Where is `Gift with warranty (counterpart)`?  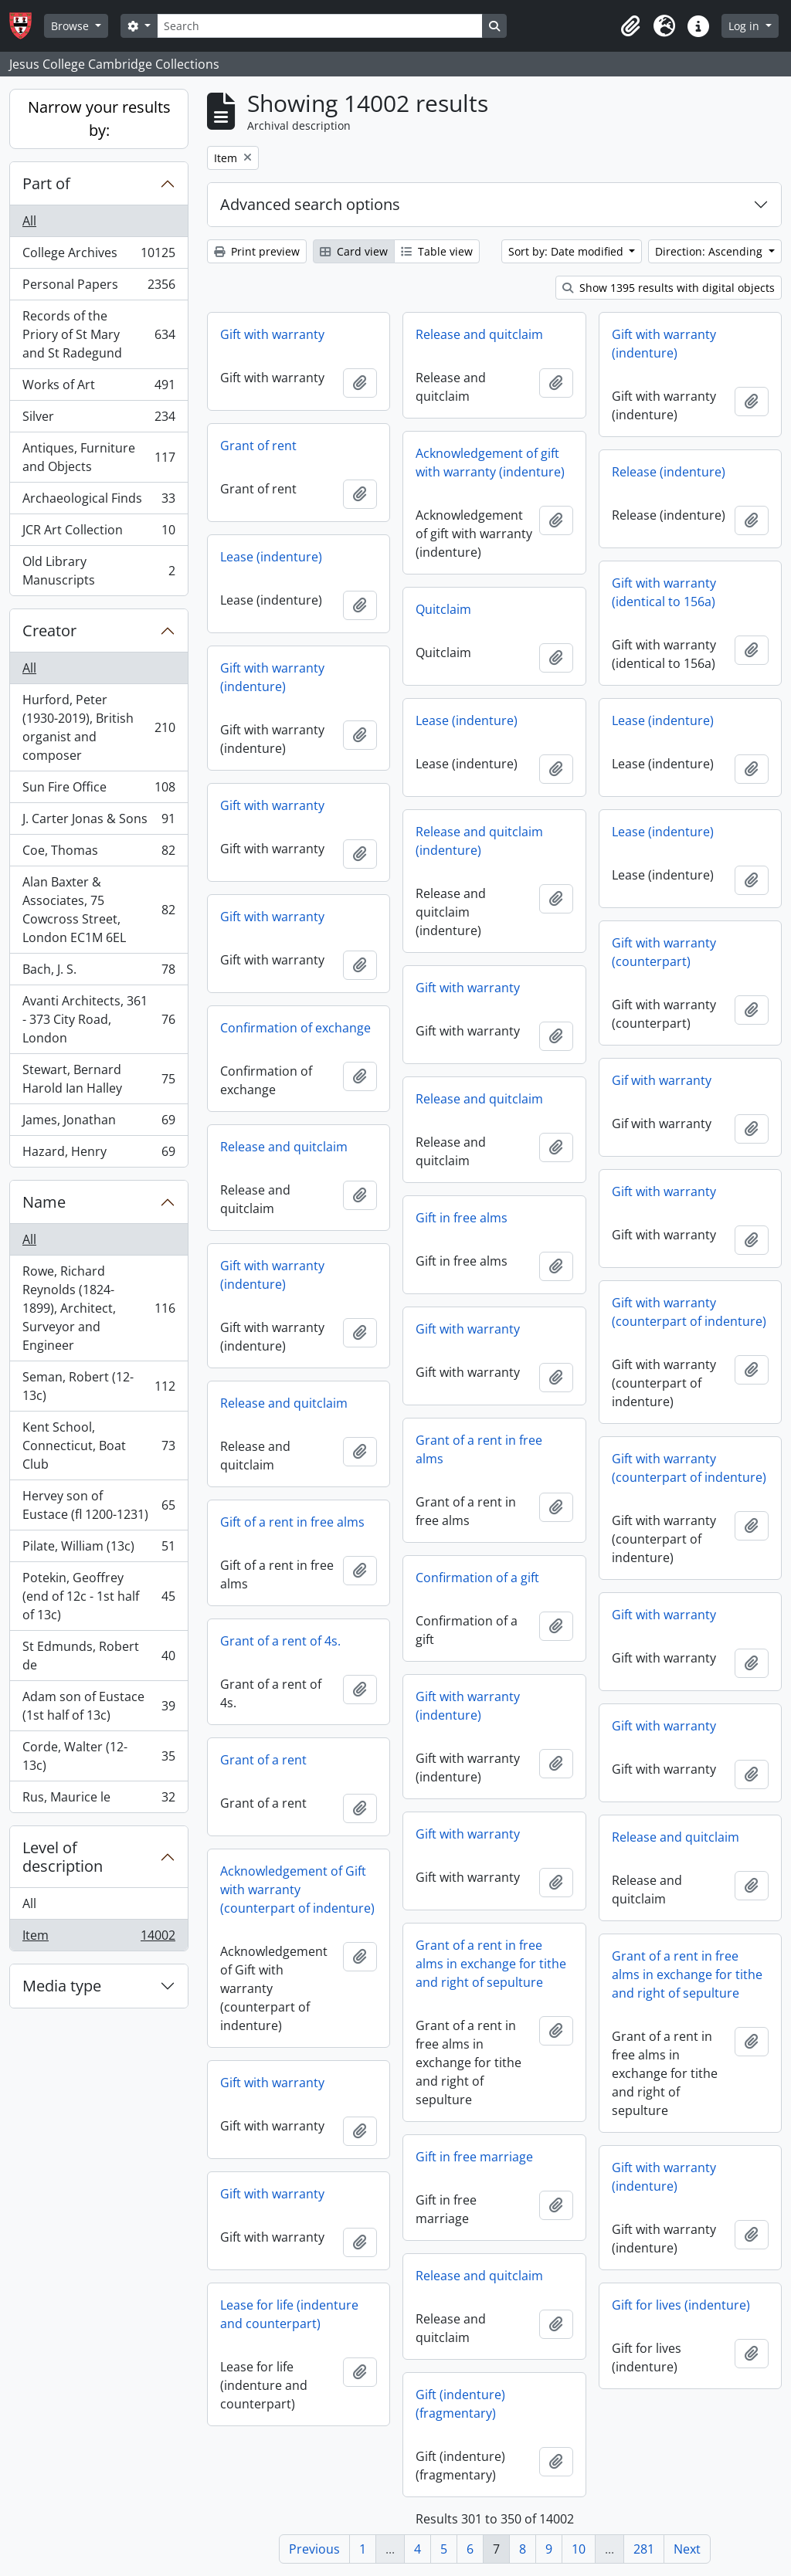
Gift with warranty (counterpart) is located at coordinates (664, 952).